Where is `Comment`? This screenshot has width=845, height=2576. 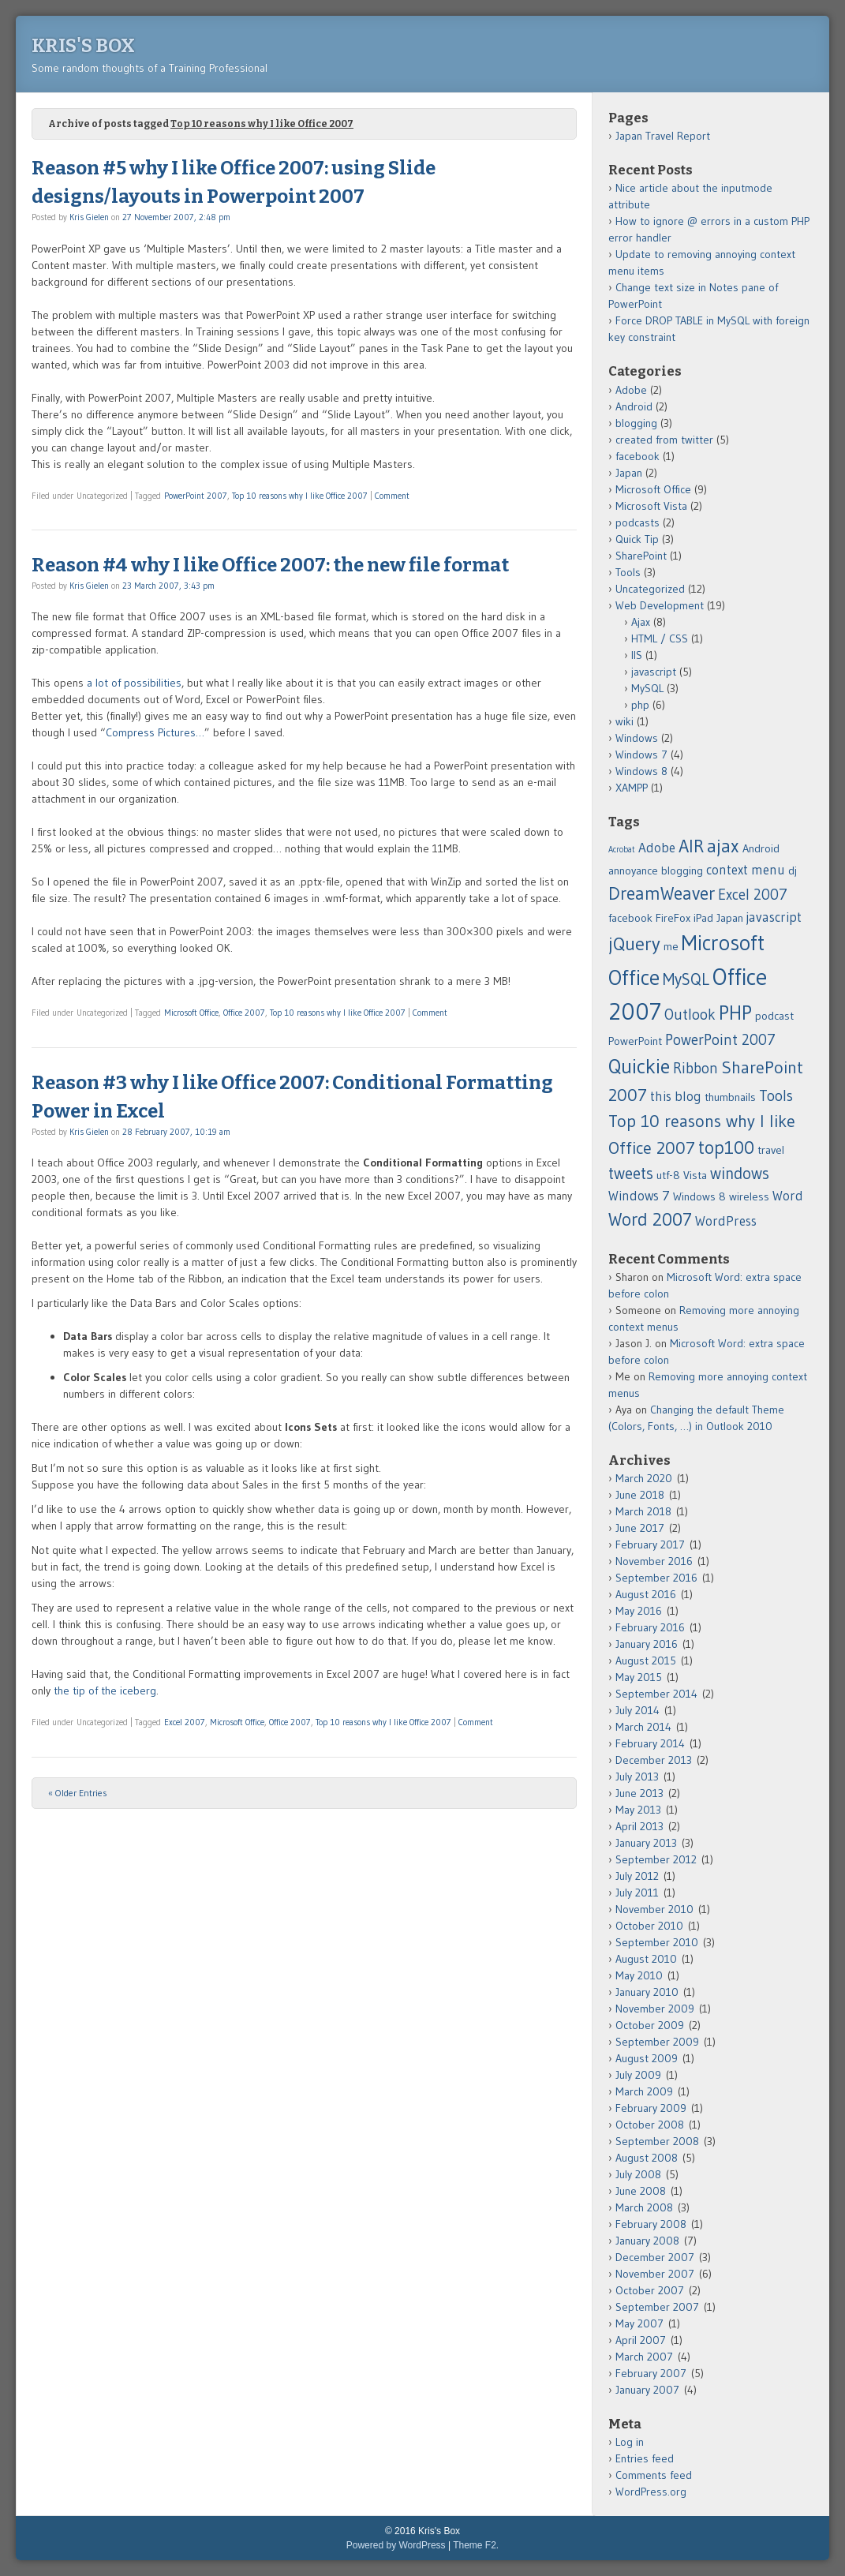
Comment is located at coordinates (392, 495).